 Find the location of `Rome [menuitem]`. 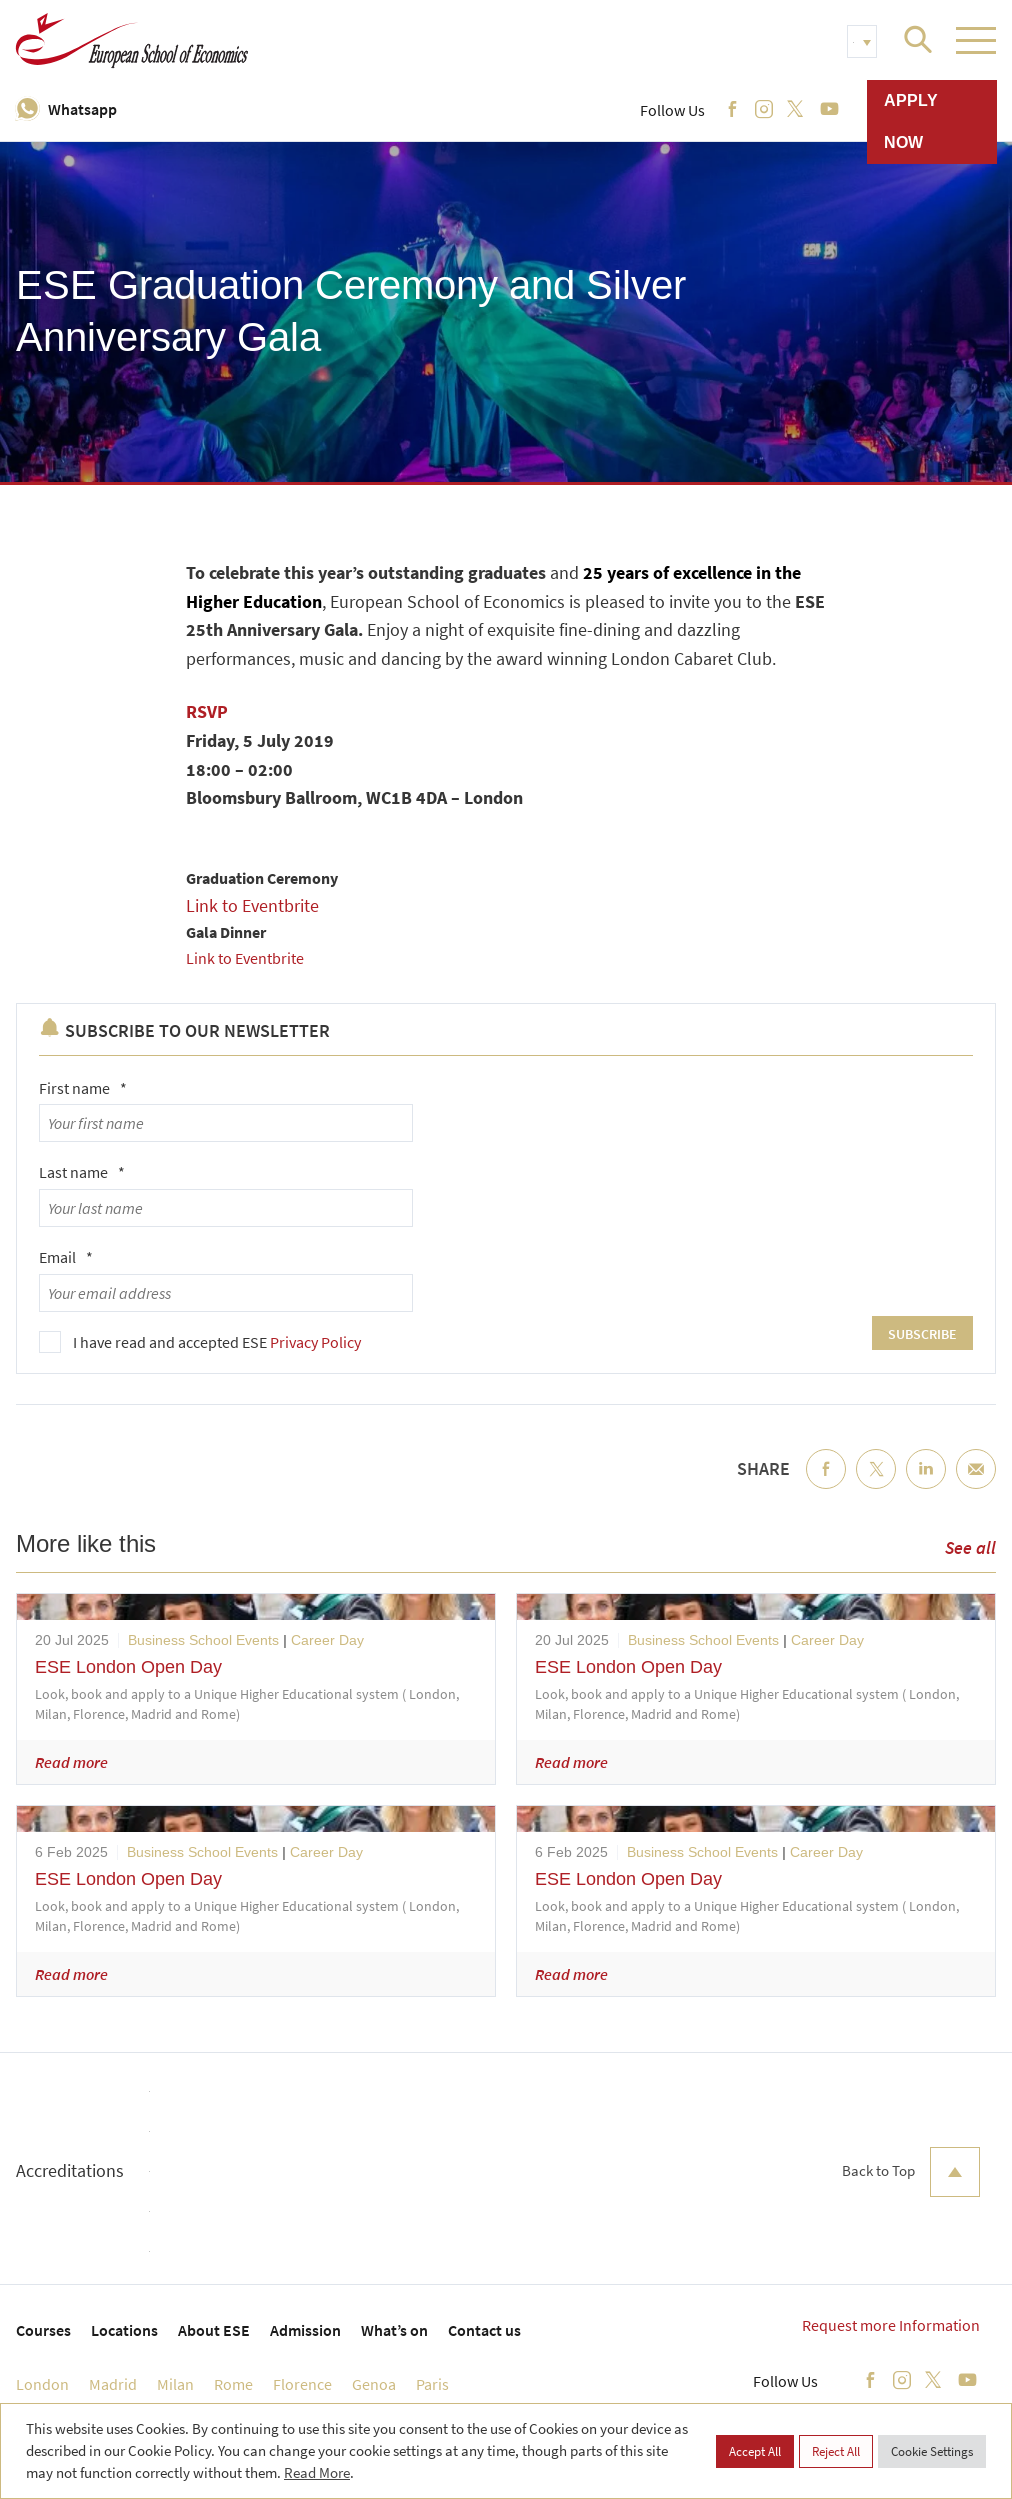

Rome [menuitem] is located at coordinates (233, 2384).